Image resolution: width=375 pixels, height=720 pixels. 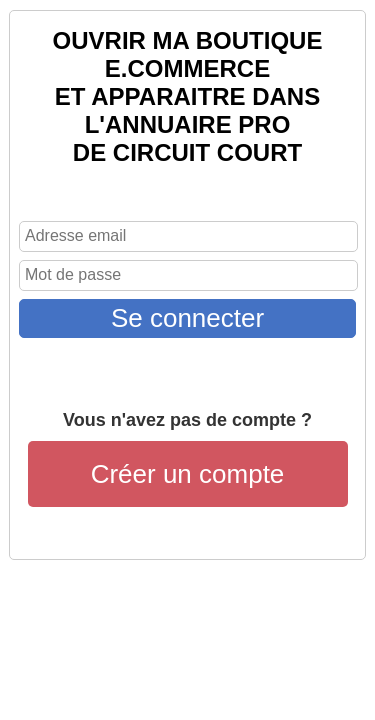 What do you see at coordinates (187, 318) in the screenshot?
I see `Se connecter` at bounding box center [187, 318].